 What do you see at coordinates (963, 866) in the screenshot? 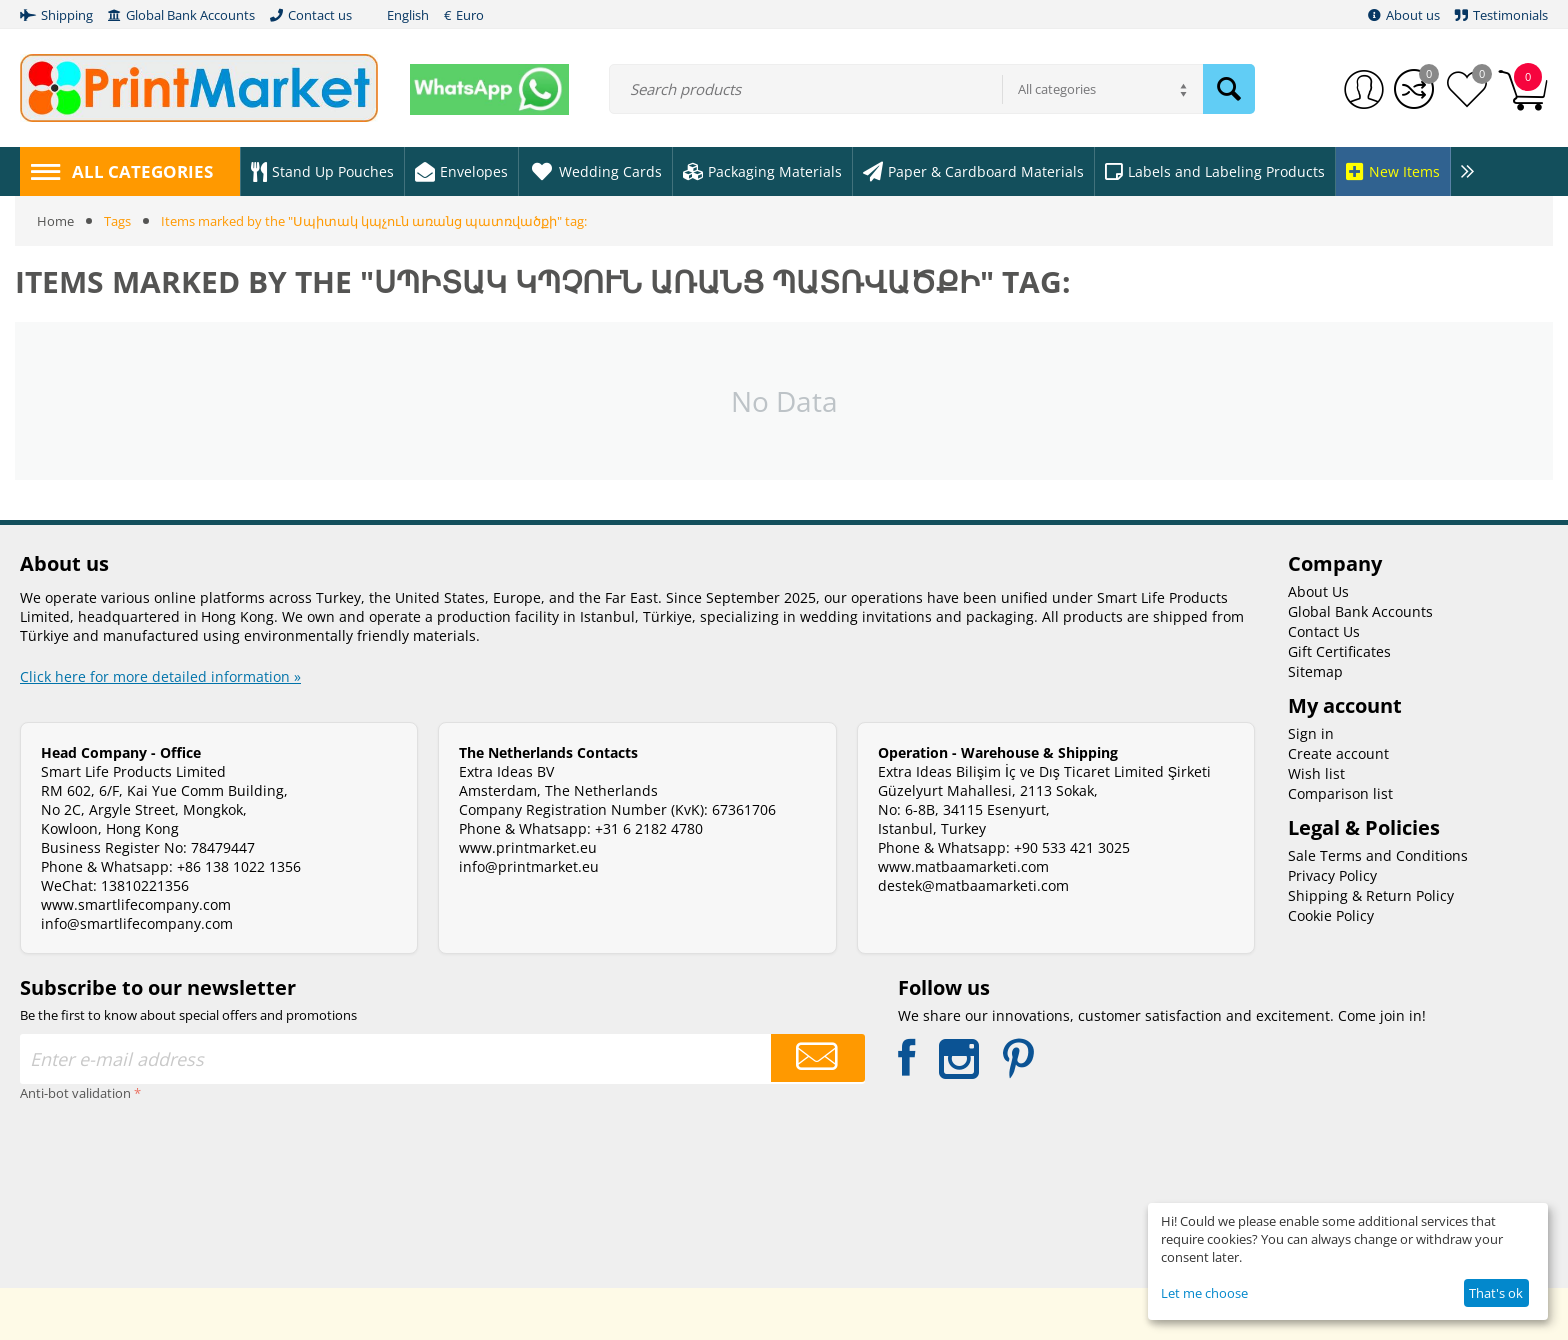
I see `www.matbaamarketi.com` at bounding box center [963, 866].